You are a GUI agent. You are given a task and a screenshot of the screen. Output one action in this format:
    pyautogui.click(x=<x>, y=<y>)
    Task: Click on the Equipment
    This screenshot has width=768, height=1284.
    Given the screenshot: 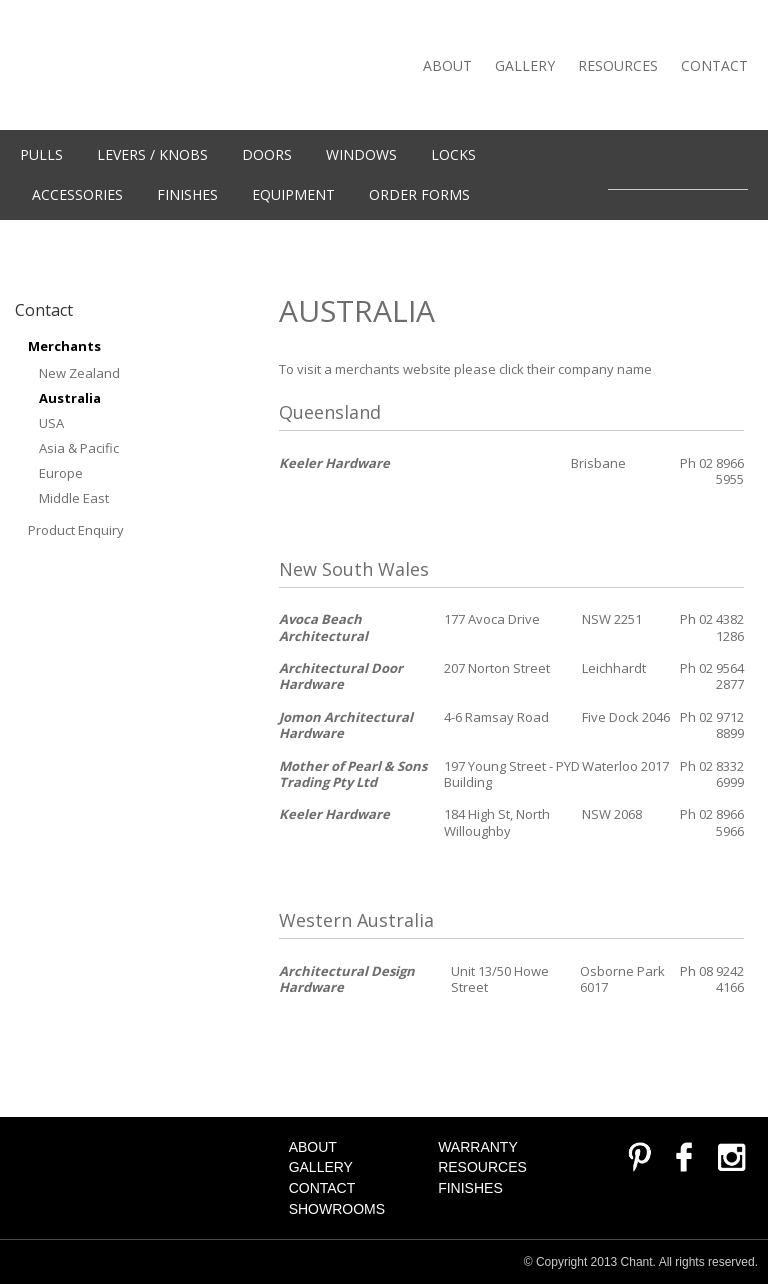 What is the action you would take?
    pyautogui.click(x=293, y=194)
    